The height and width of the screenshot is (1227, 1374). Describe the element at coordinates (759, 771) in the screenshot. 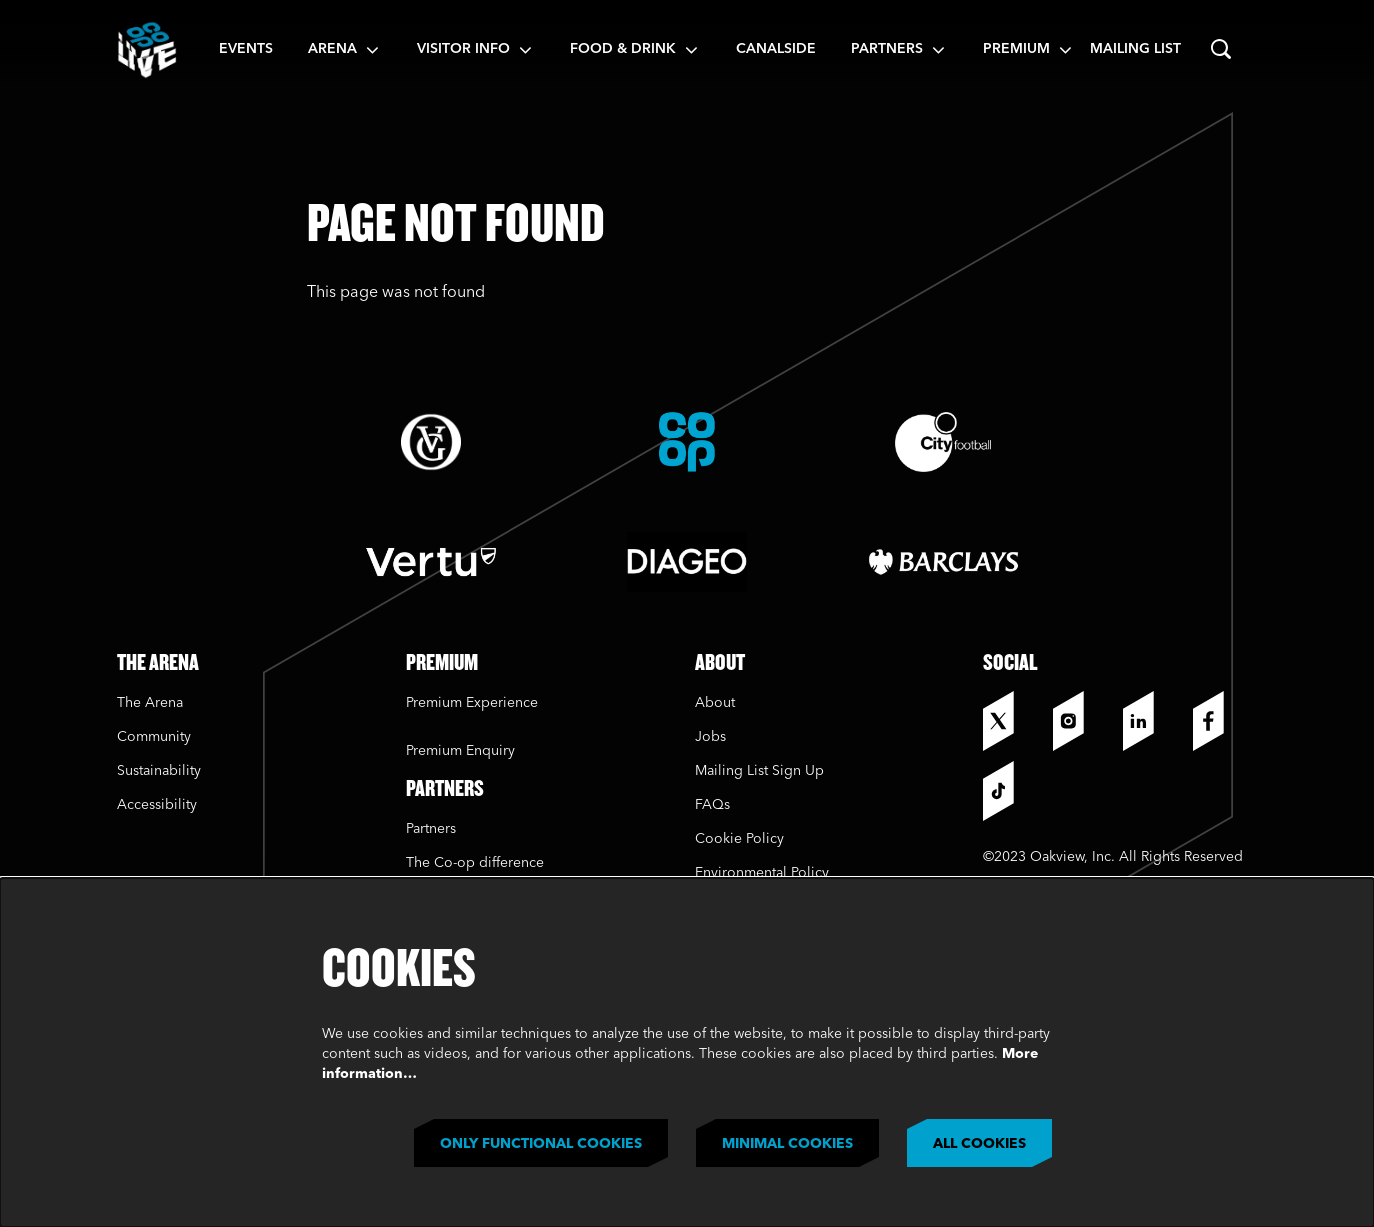

I see `Mailing List Sign Up` at that location.